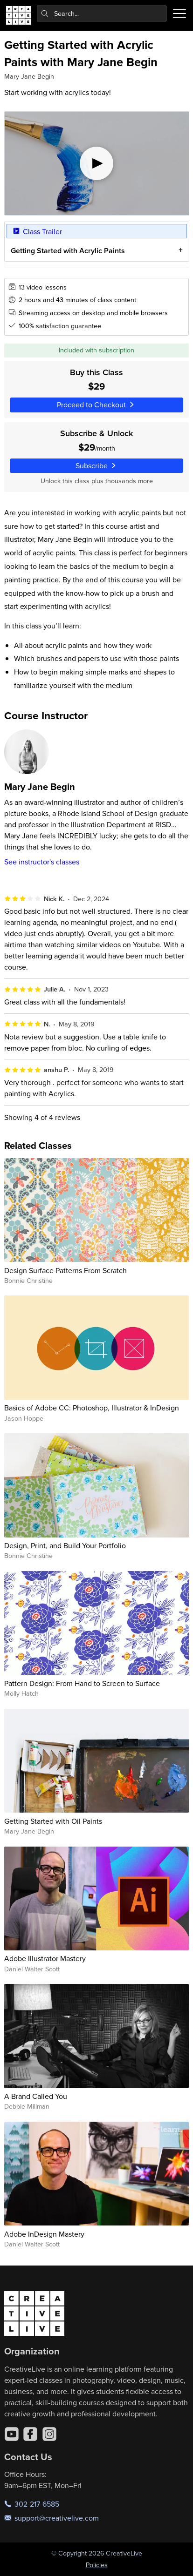  What do you see at coordinates (44, 2234) in the screenshot?
I see `Adobe InDesign Mastery` at bounding box center [44, 2234].